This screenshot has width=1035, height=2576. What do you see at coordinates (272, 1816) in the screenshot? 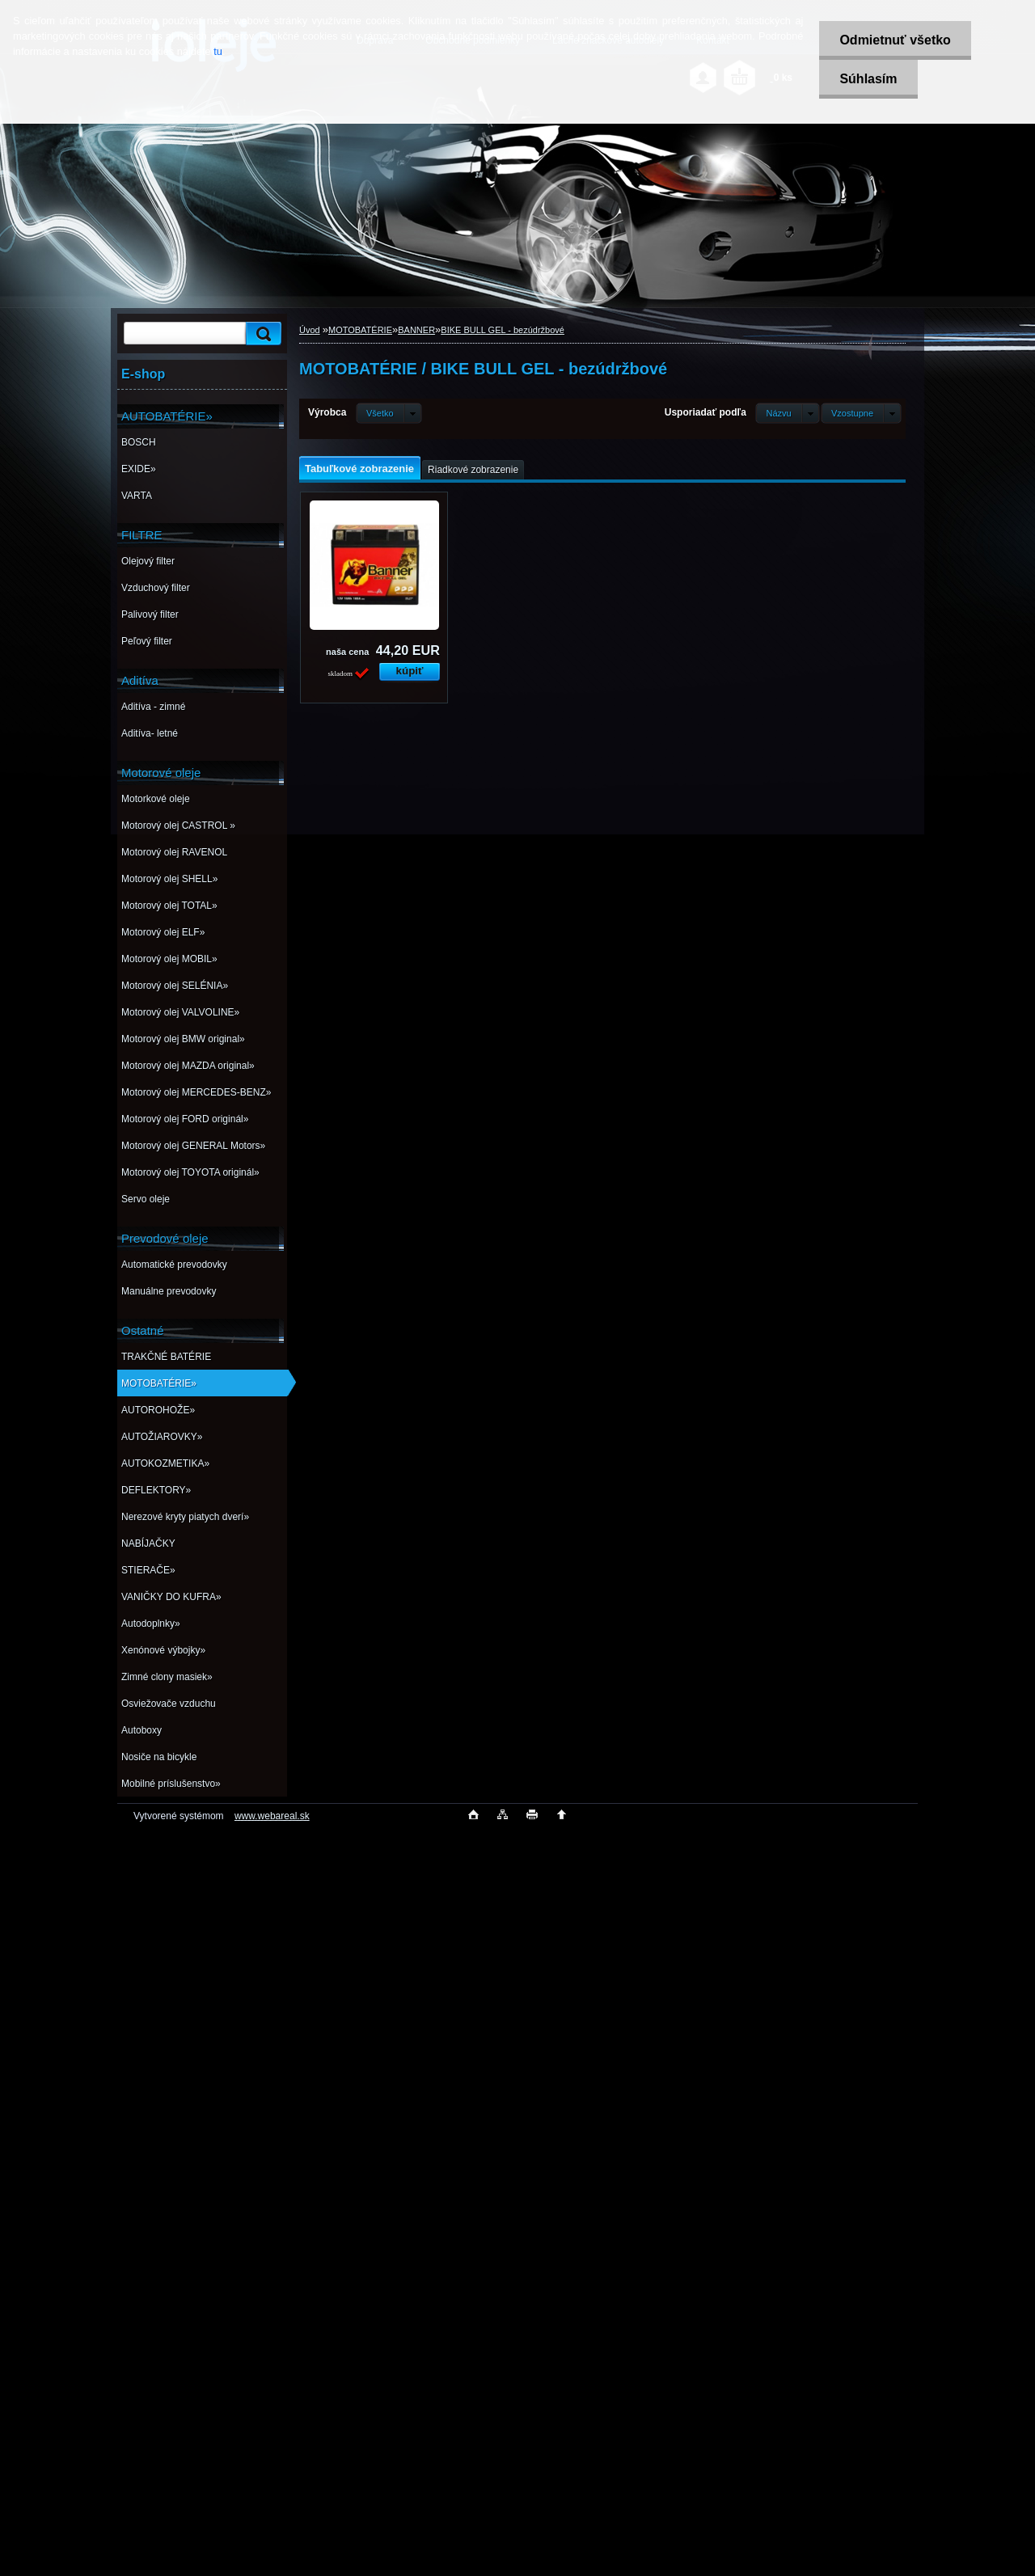
I see `www.webareal.sk` at bounding box center [272, 1816].